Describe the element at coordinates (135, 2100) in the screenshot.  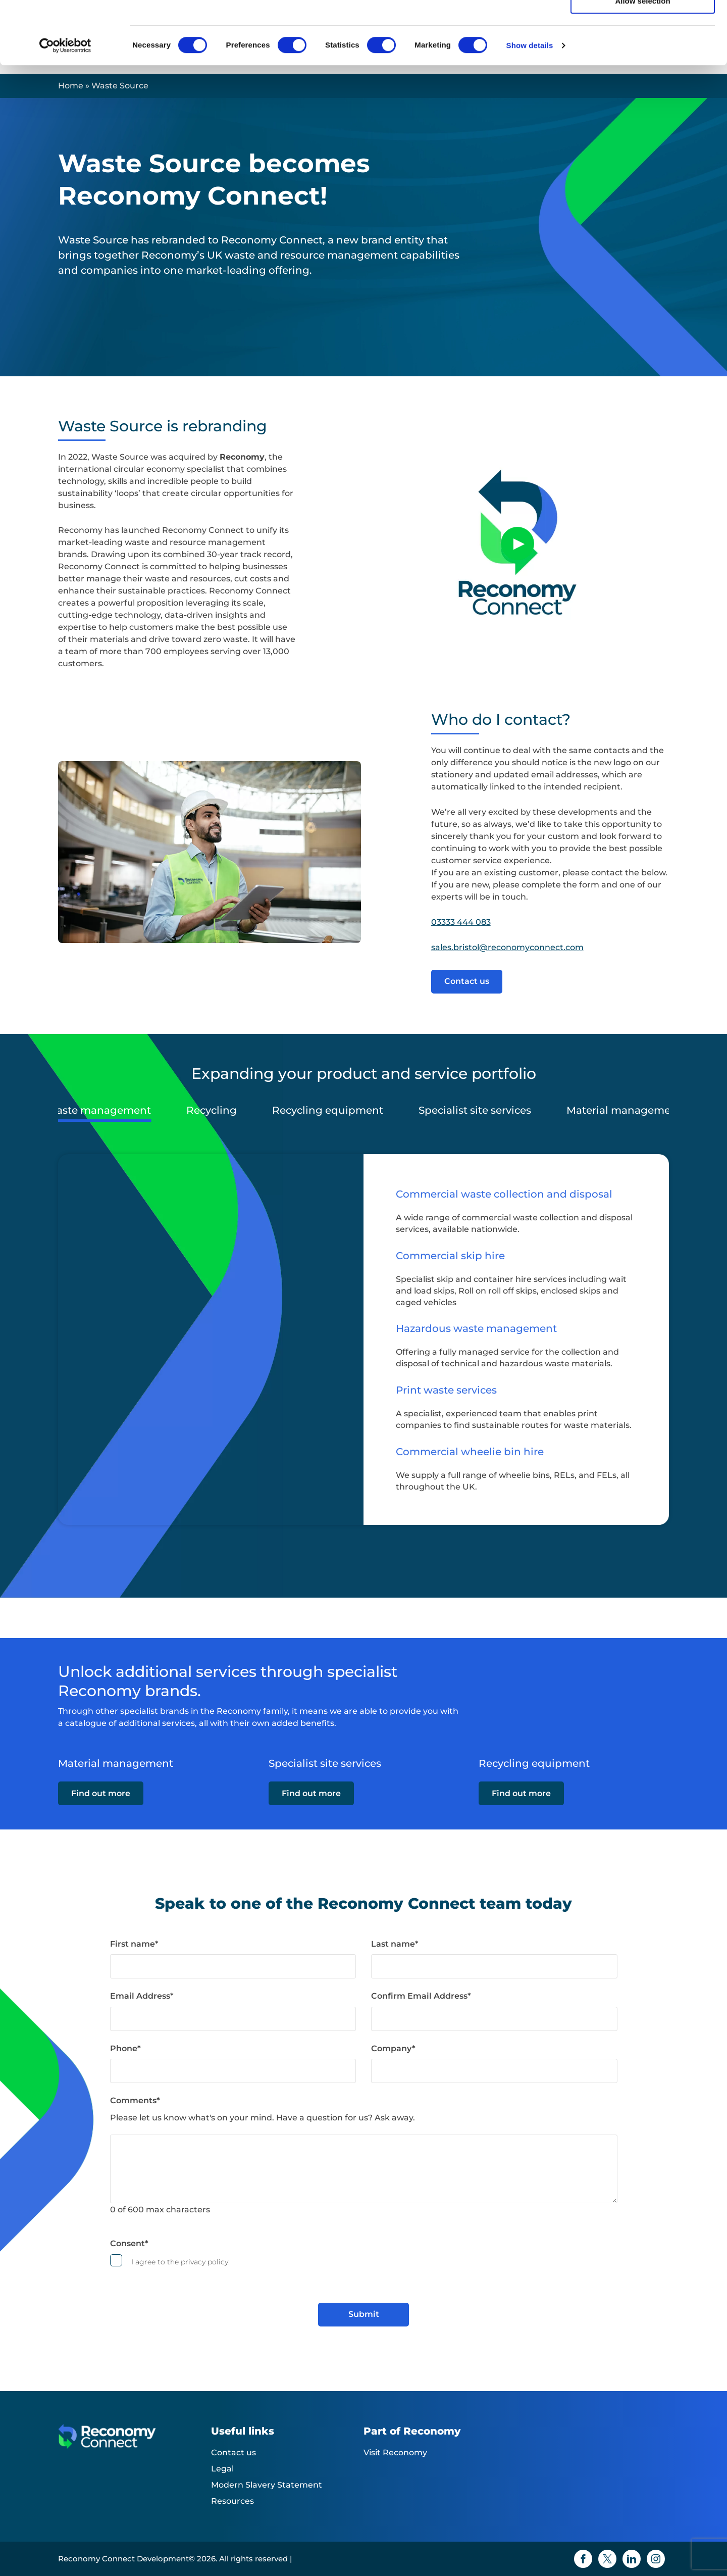
I see `Comments` at that location.